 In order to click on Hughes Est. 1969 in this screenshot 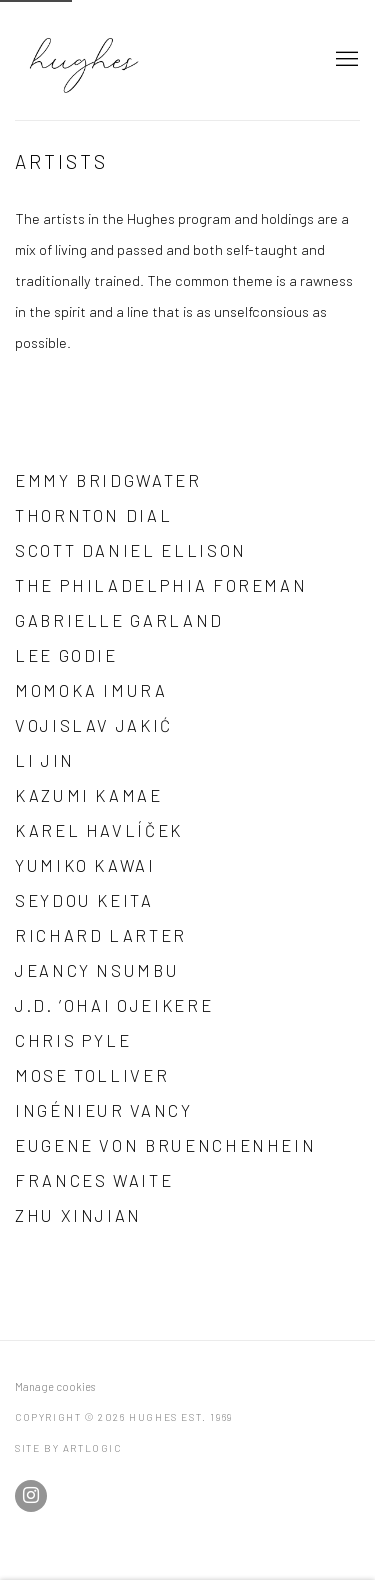, I will do `click(155, 60)`.